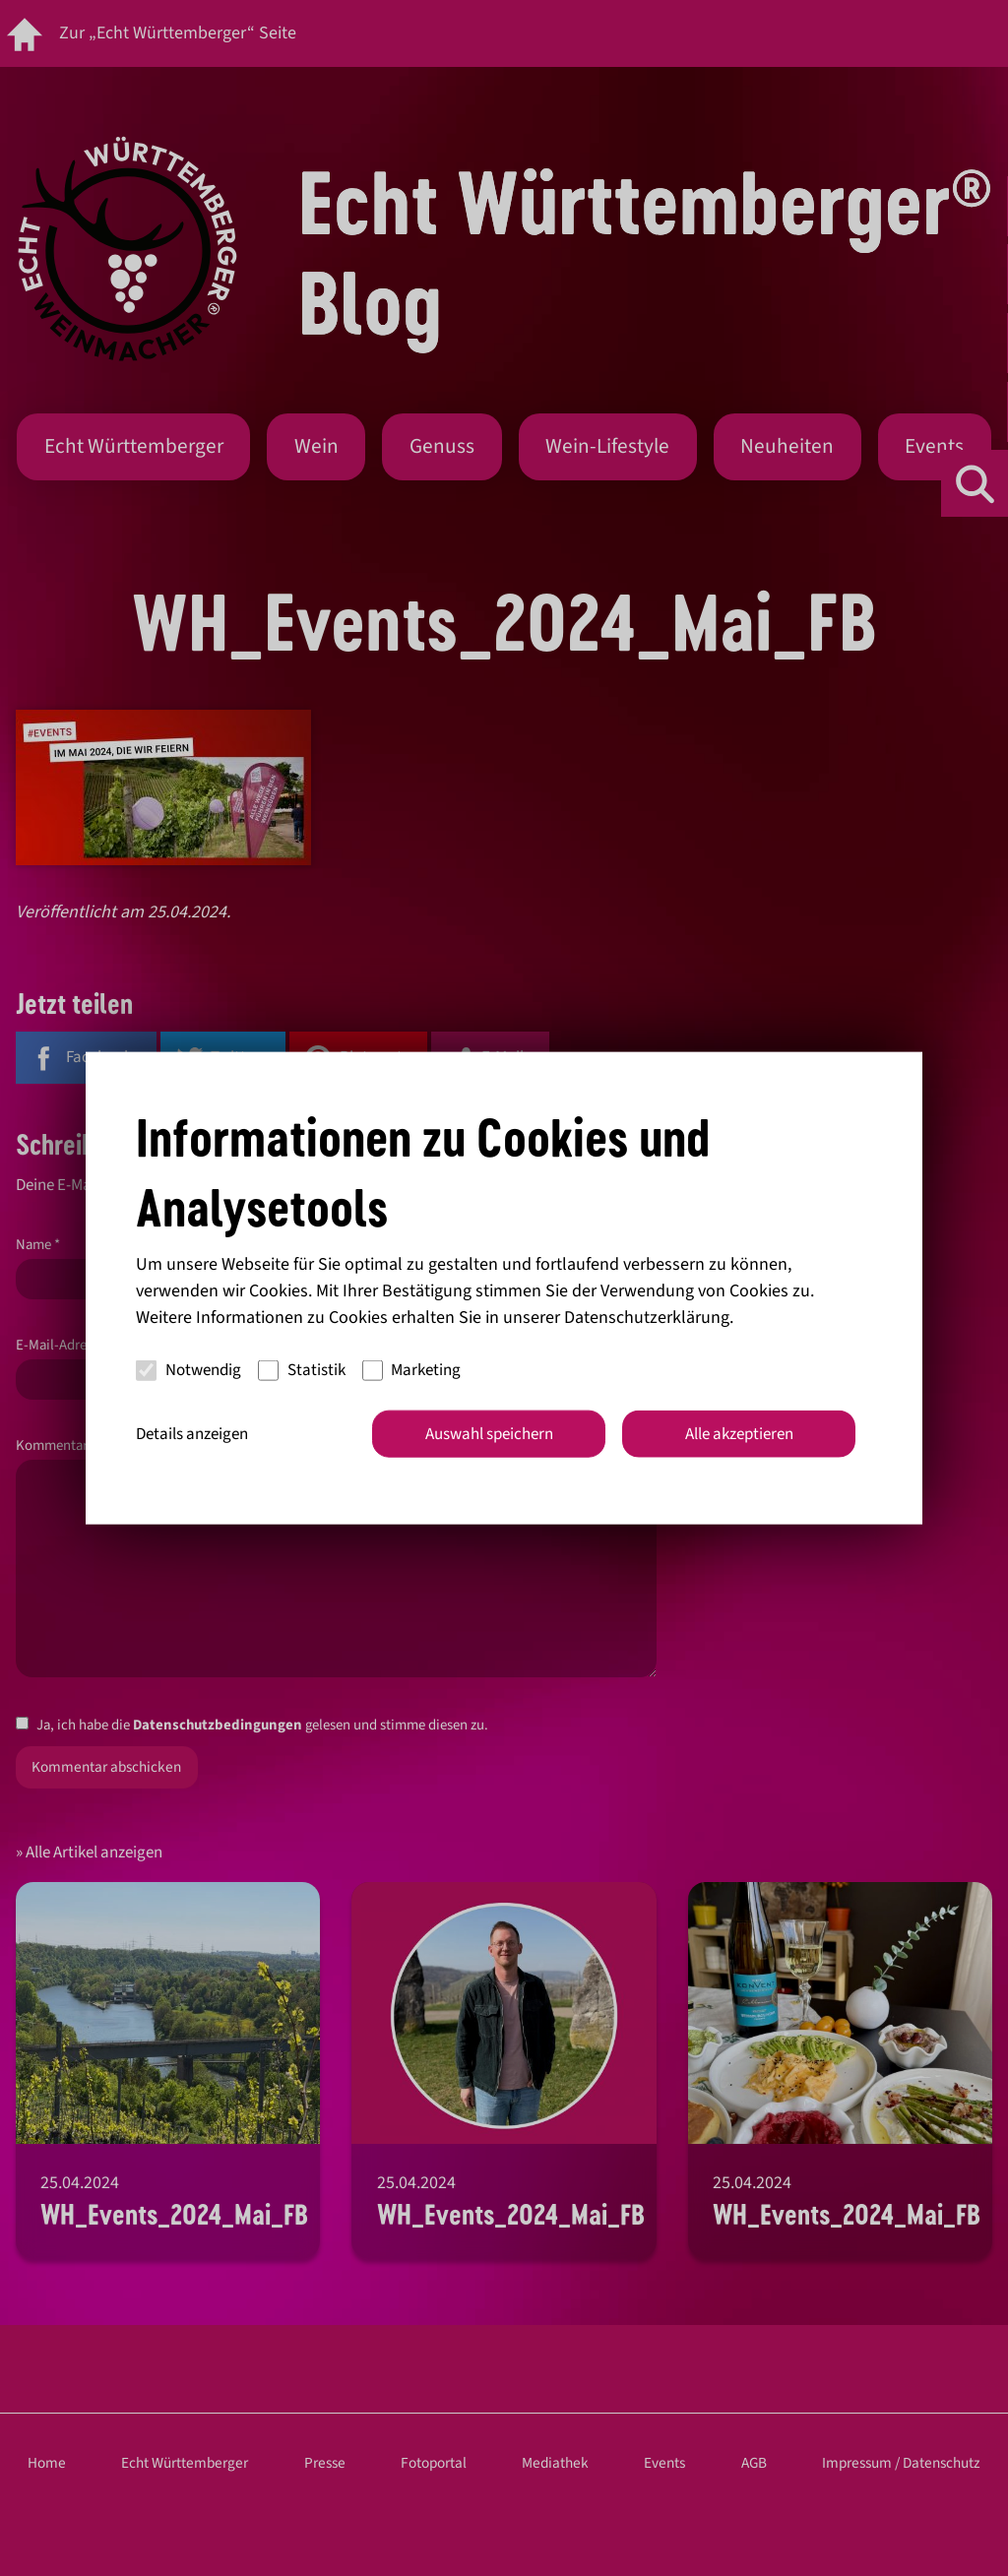 Image resolution: width=1008 pixels, height=2576 pixels. What do you see at coordinates (302, 1370) in the screenshot?
I see `Statistik` at bounding box center [302, 1370].